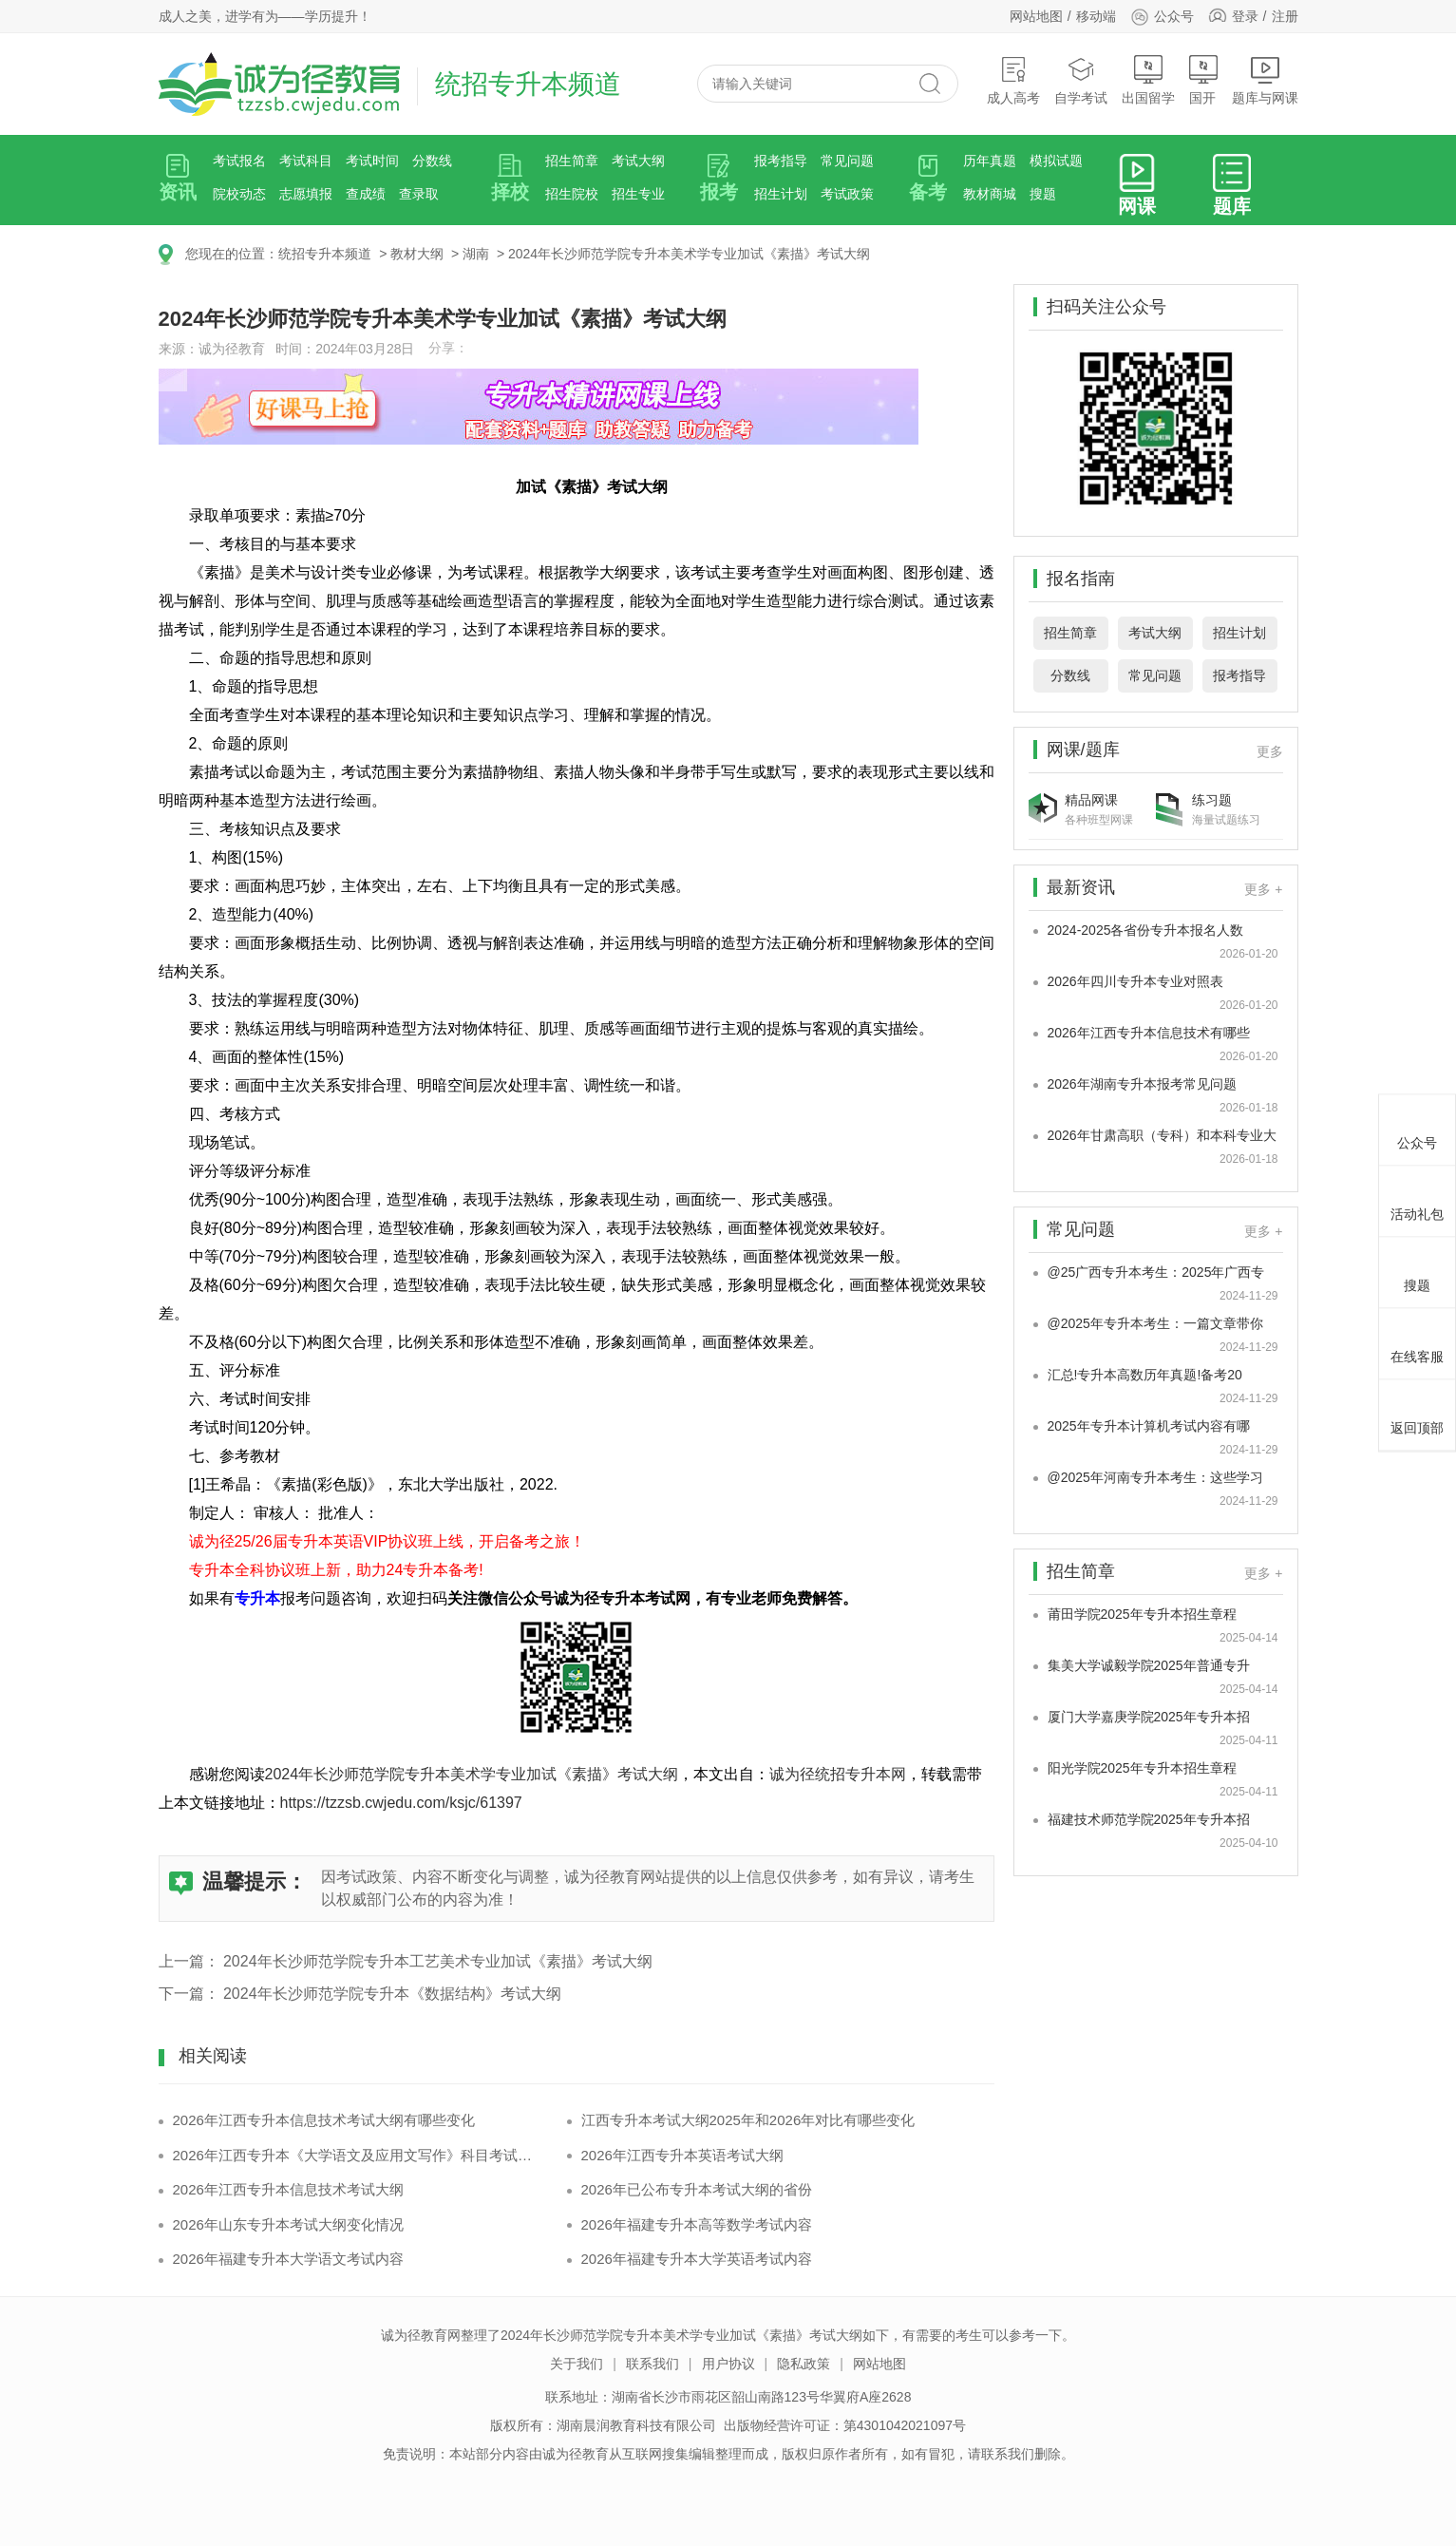 The image size is (1456, 2546). Describe the element at coordinates (437, 1961) in the screenshot. I see `2024年长沙师范学院专升本工艺美术专业加试《素描》考试大纲` at that location.